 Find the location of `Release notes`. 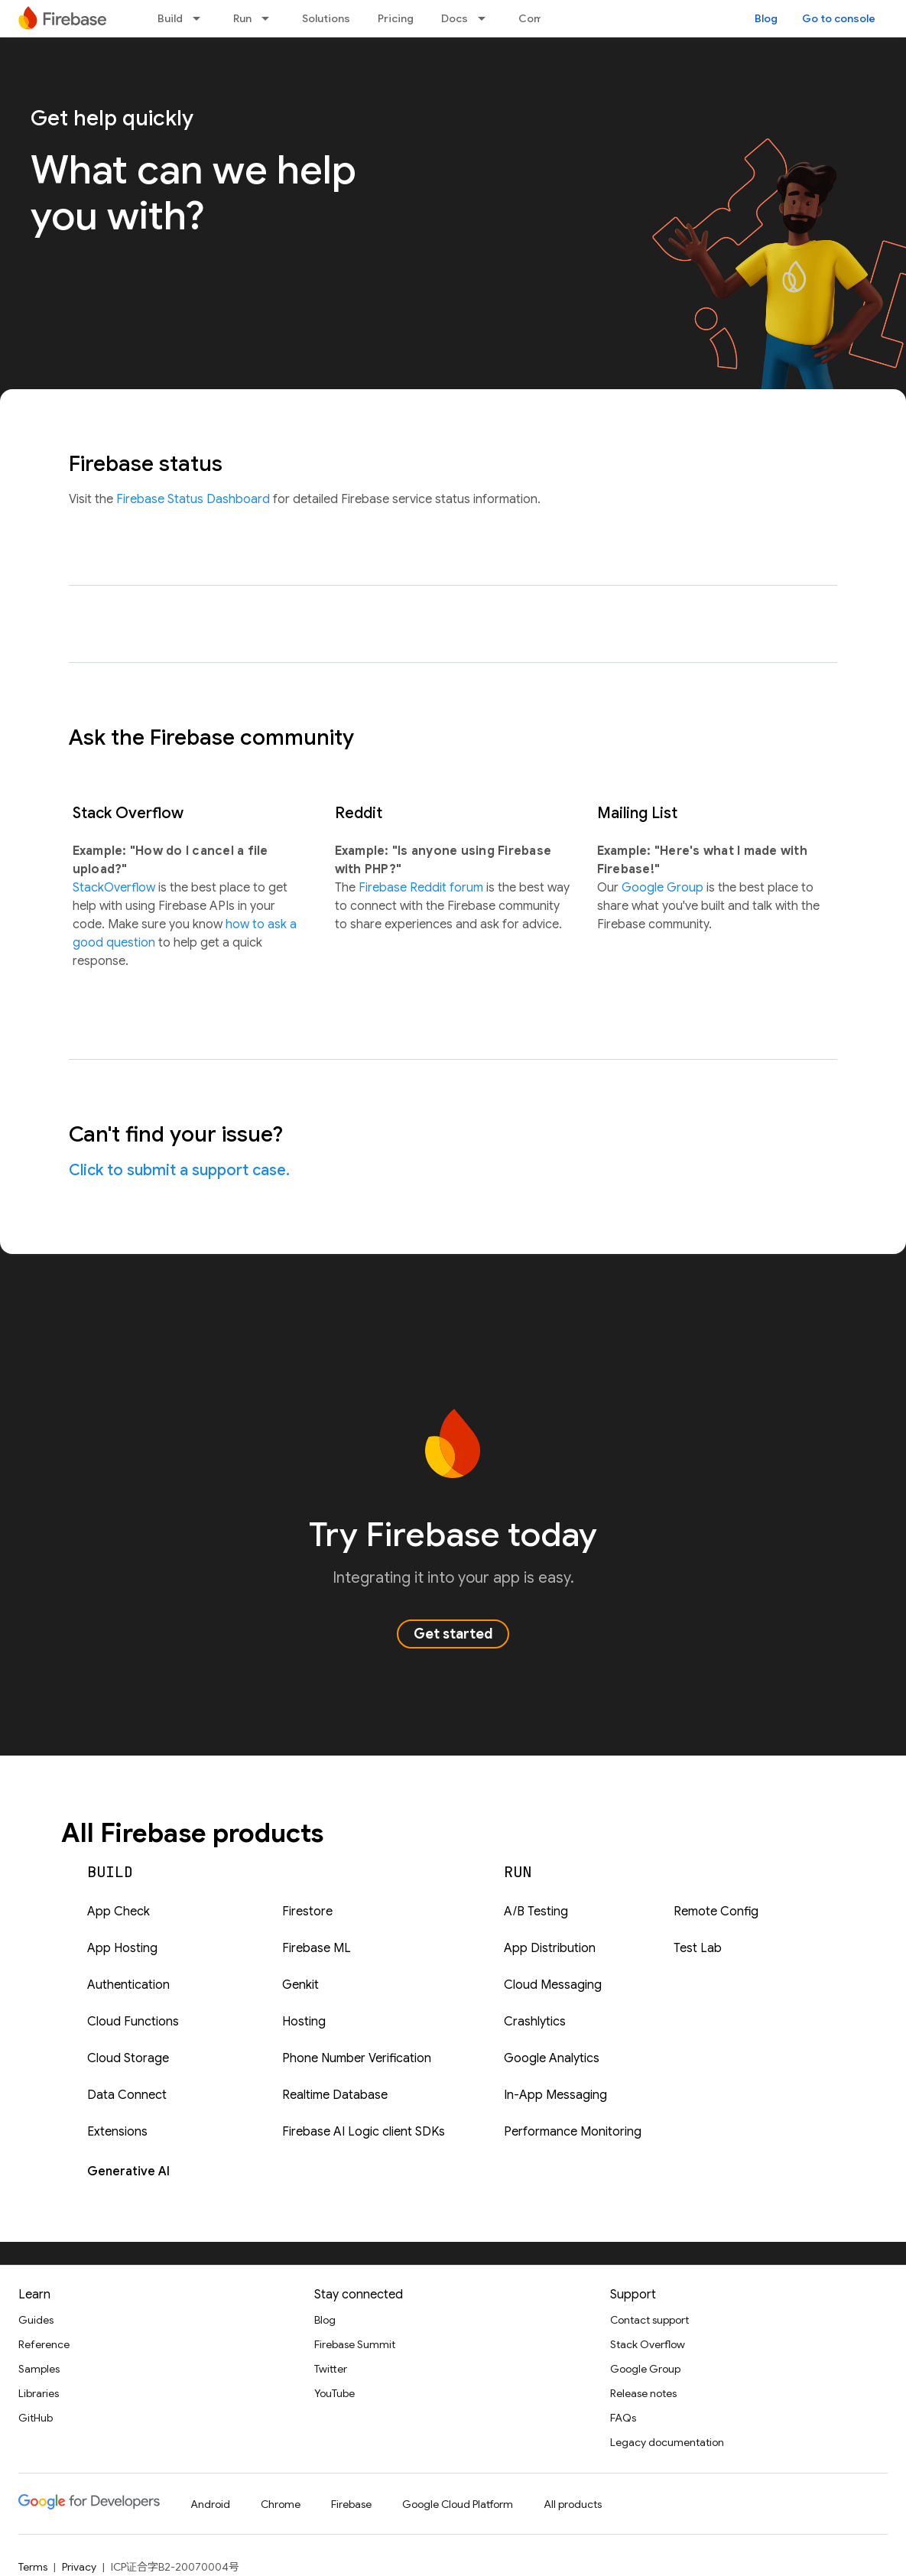

Release notes is located at coordinates (643, 2393).